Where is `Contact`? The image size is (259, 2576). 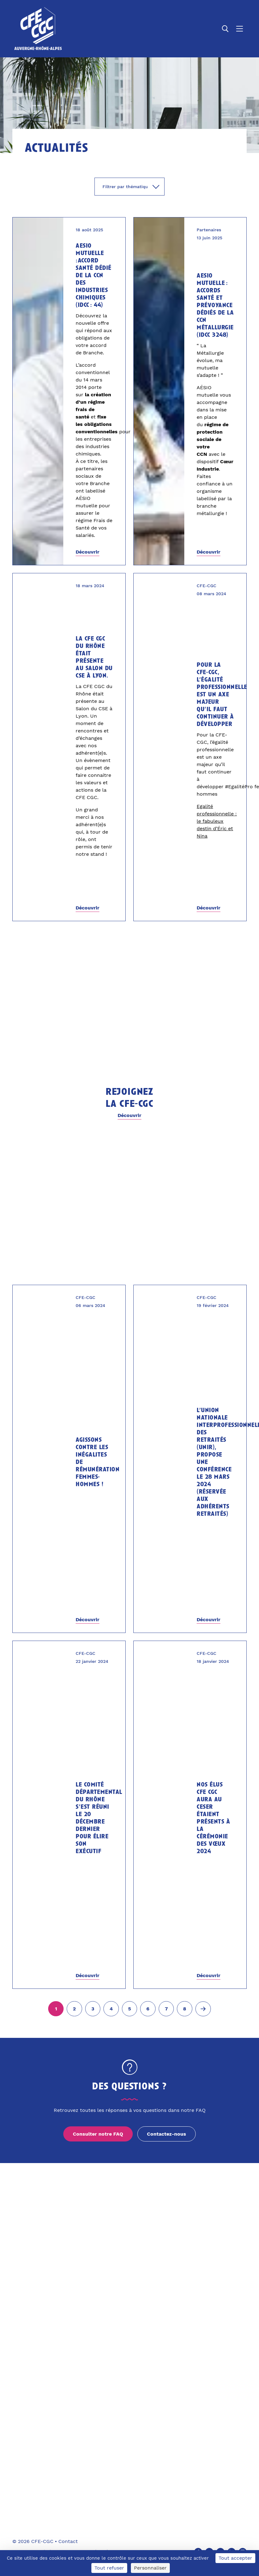 Contact is located at coordinates (68, 2541).